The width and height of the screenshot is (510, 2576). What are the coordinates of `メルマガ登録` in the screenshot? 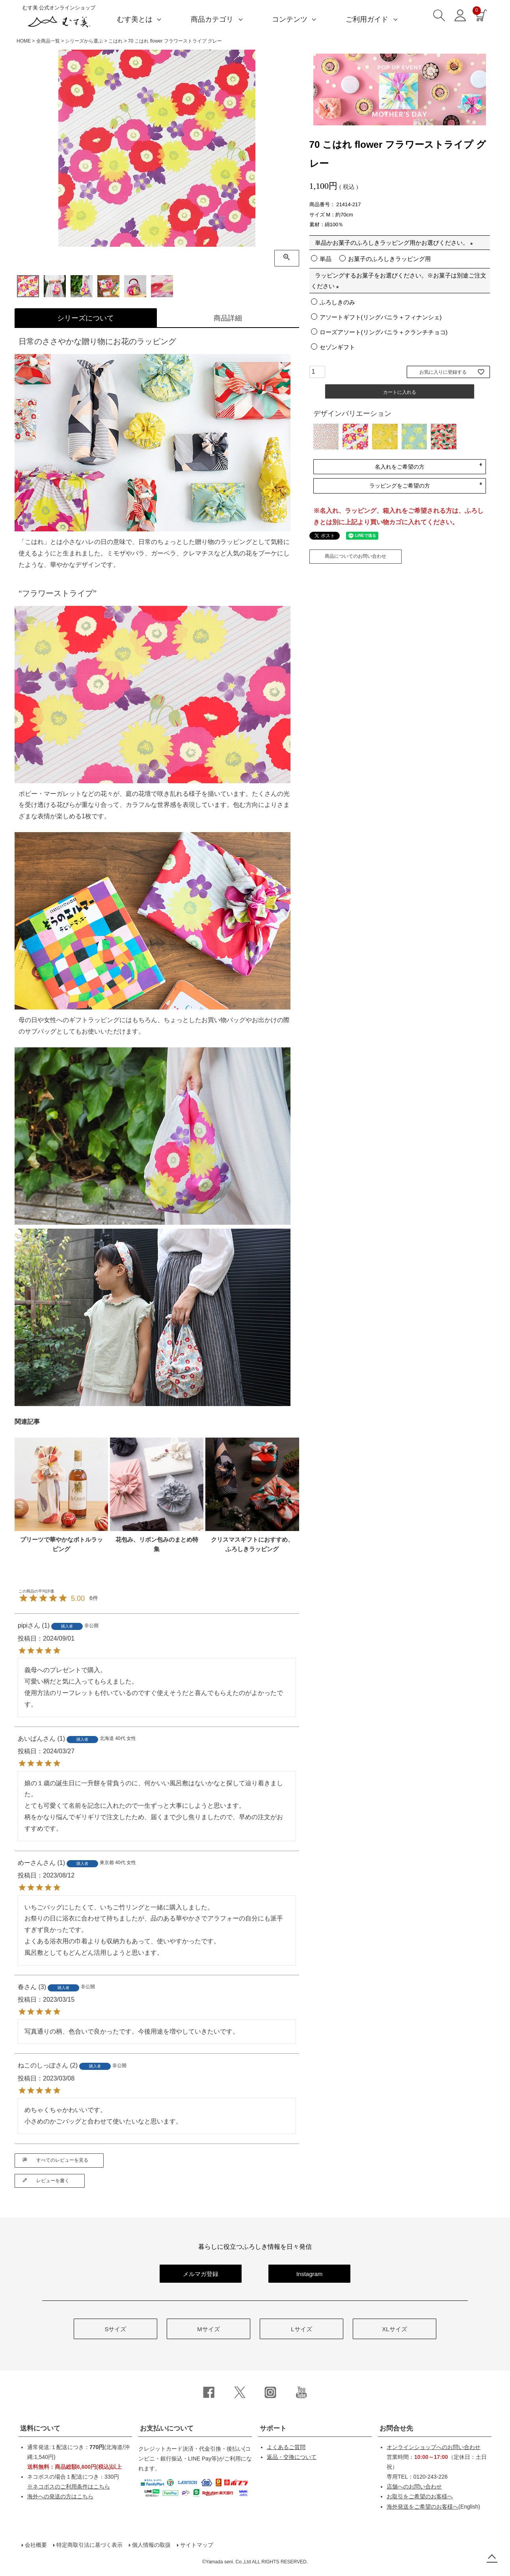 It's located at (200, 2274).